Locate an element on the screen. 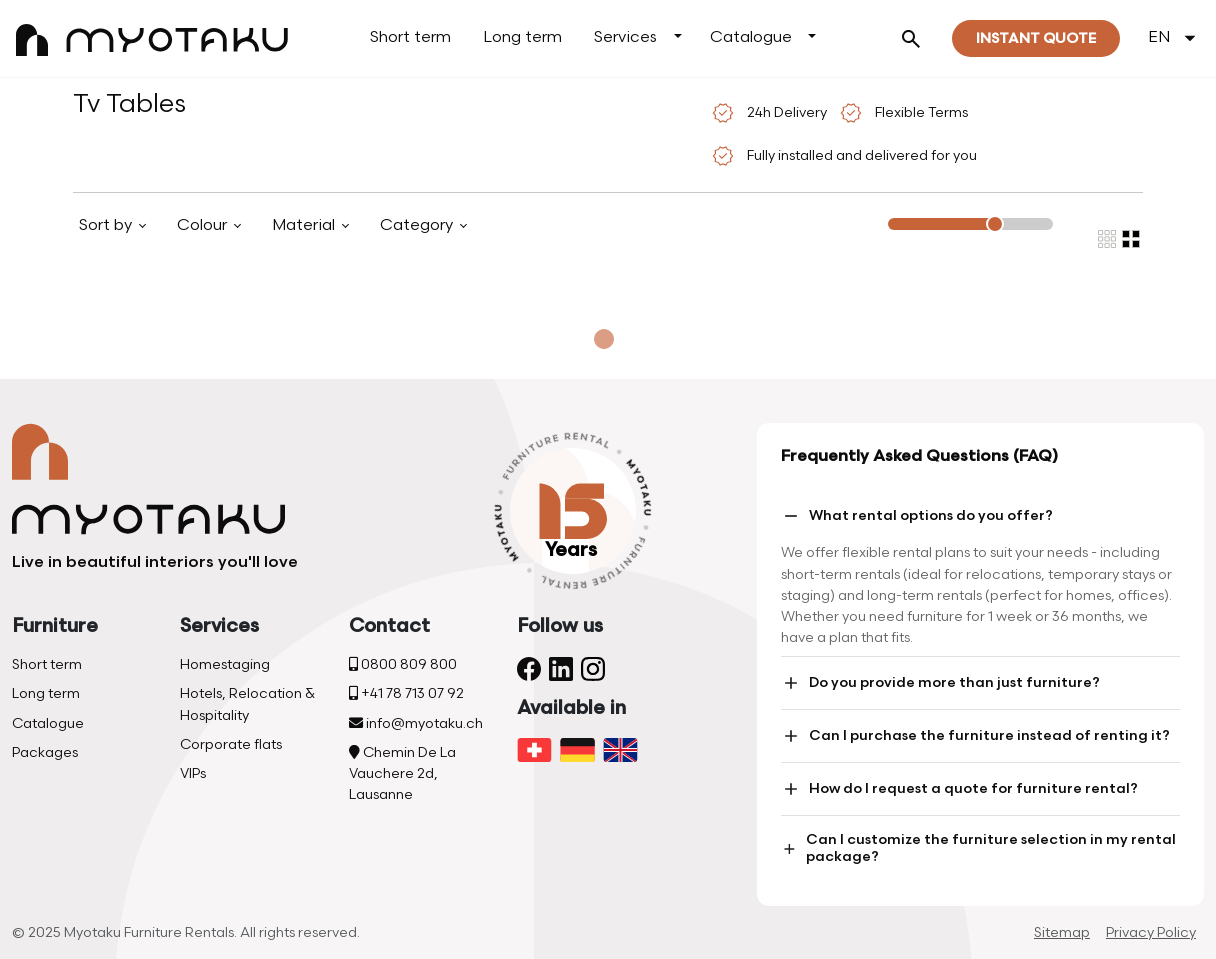 The width and height of the screenshot is (1216, 959). Long term is located at coordinates (522, 37).